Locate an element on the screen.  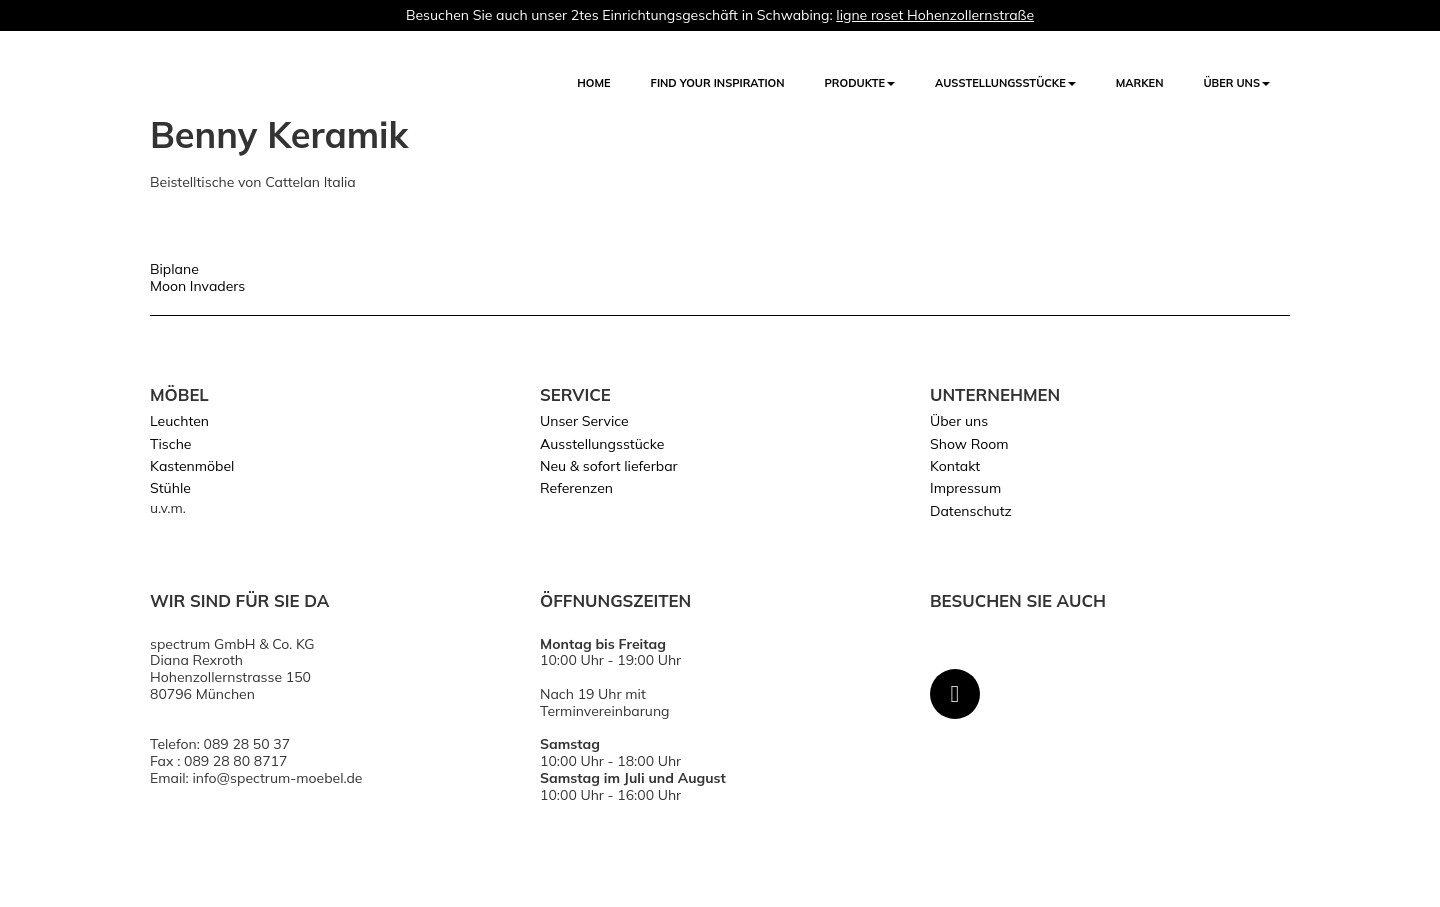
Leuchten is located at coordinates (179, 421).